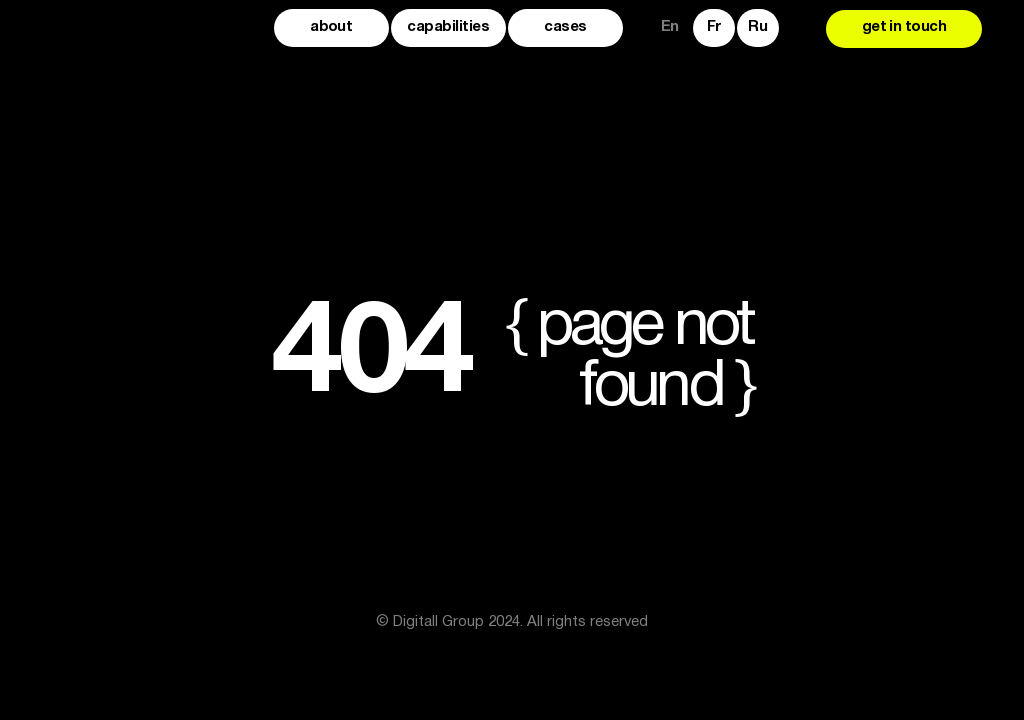 The width and height of the screenshot is (1024, 720). I want to click on about, so click(331, 27).